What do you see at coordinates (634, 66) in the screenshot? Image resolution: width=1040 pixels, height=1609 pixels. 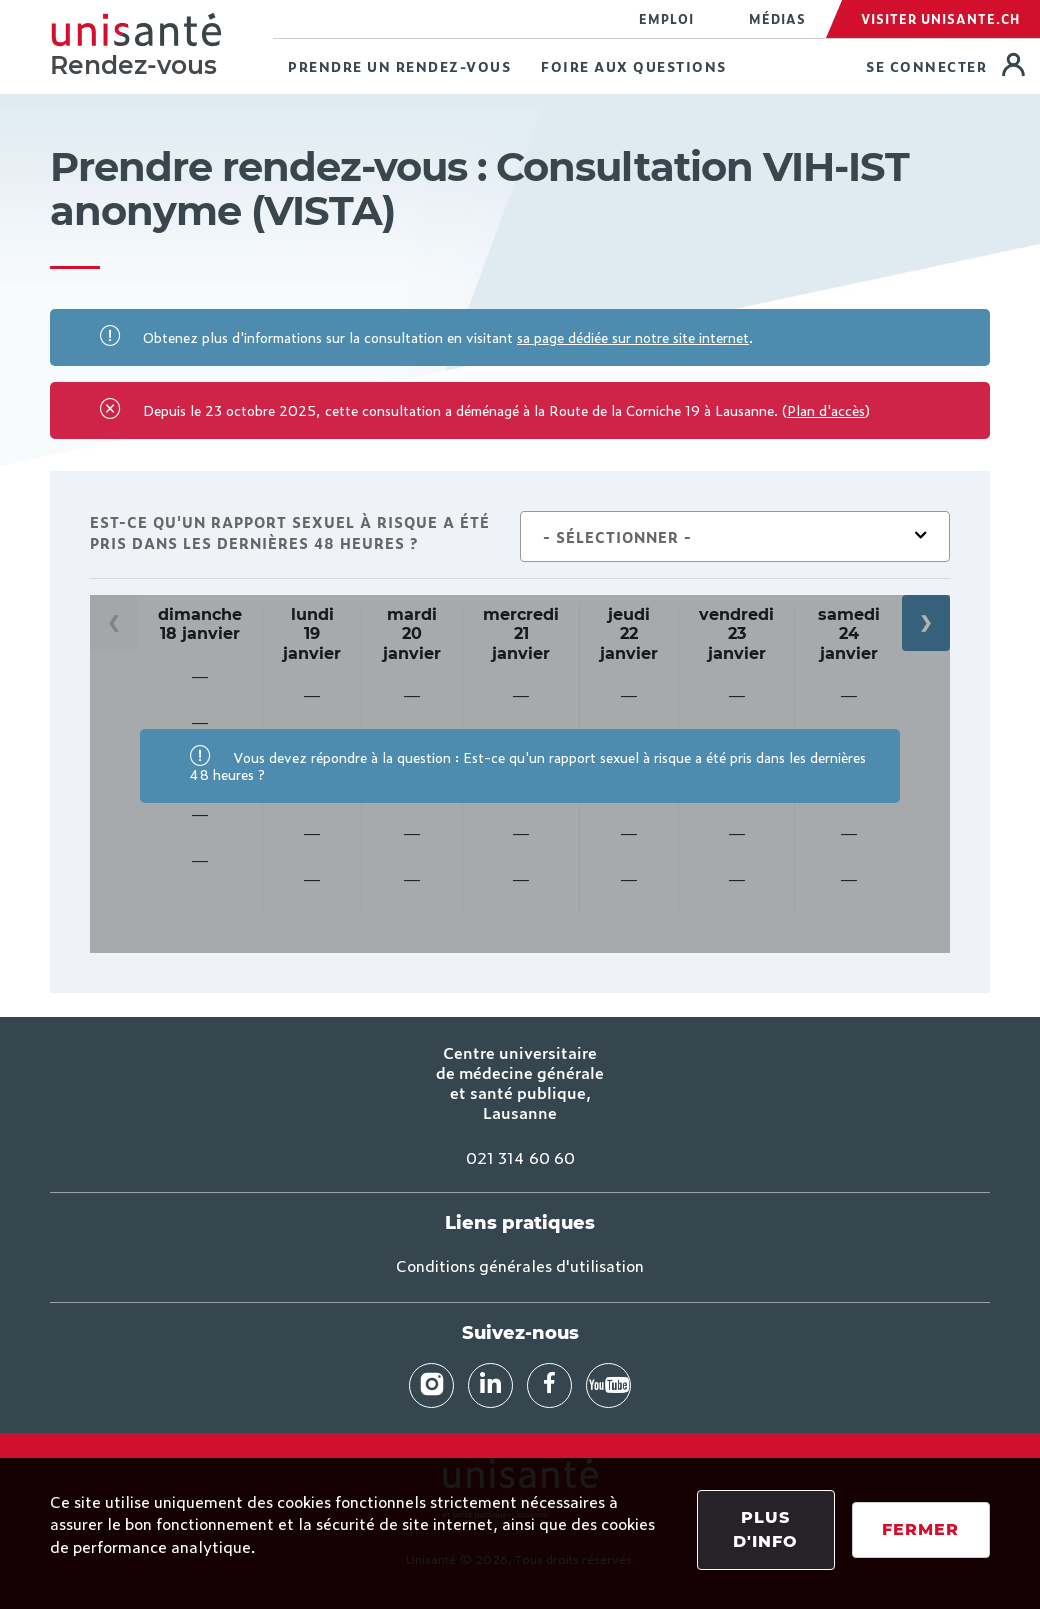 I see `Foire aux questions` at bounding box center [634, 66].